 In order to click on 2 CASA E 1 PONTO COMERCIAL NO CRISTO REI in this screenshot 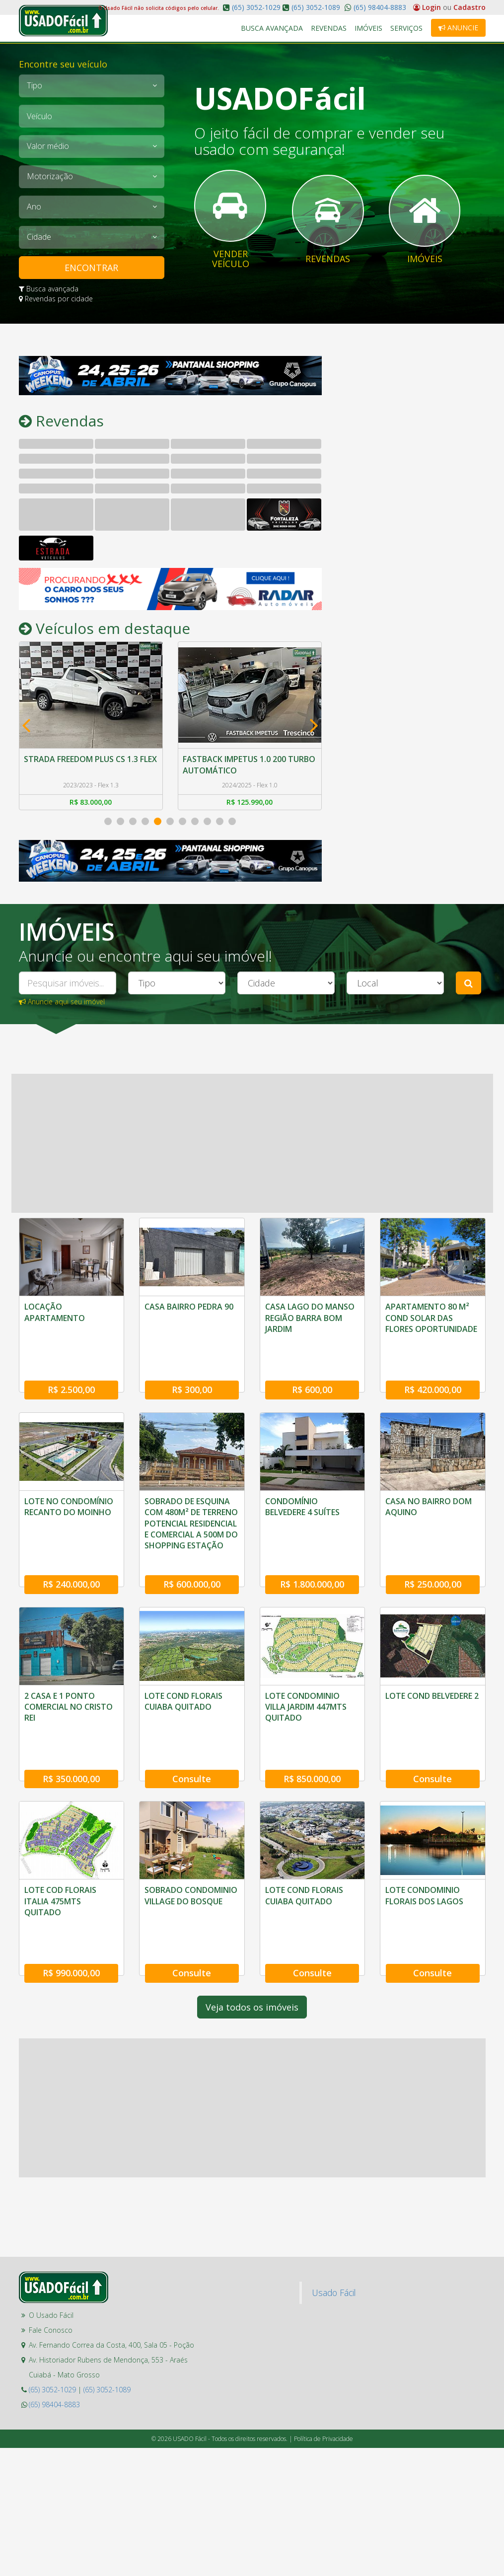, I will do `click(68, 1679)`.